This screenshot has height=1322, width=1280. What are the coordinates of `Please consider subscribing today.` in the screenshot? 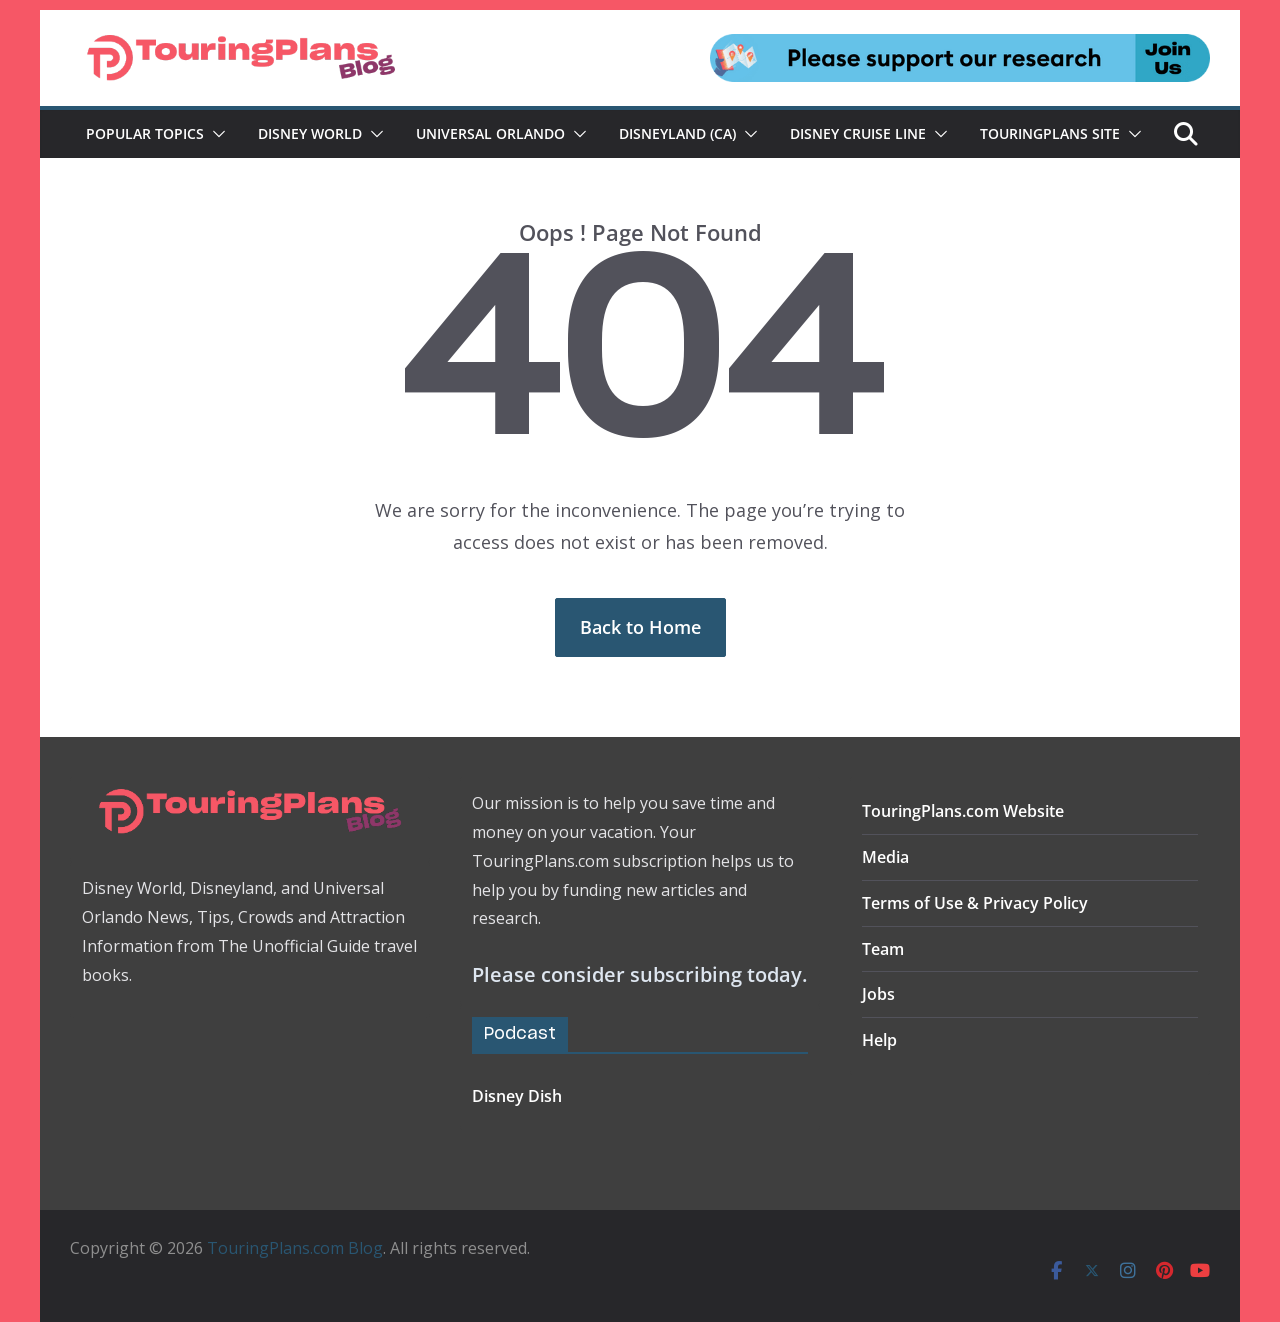 It's located at (639, 974).